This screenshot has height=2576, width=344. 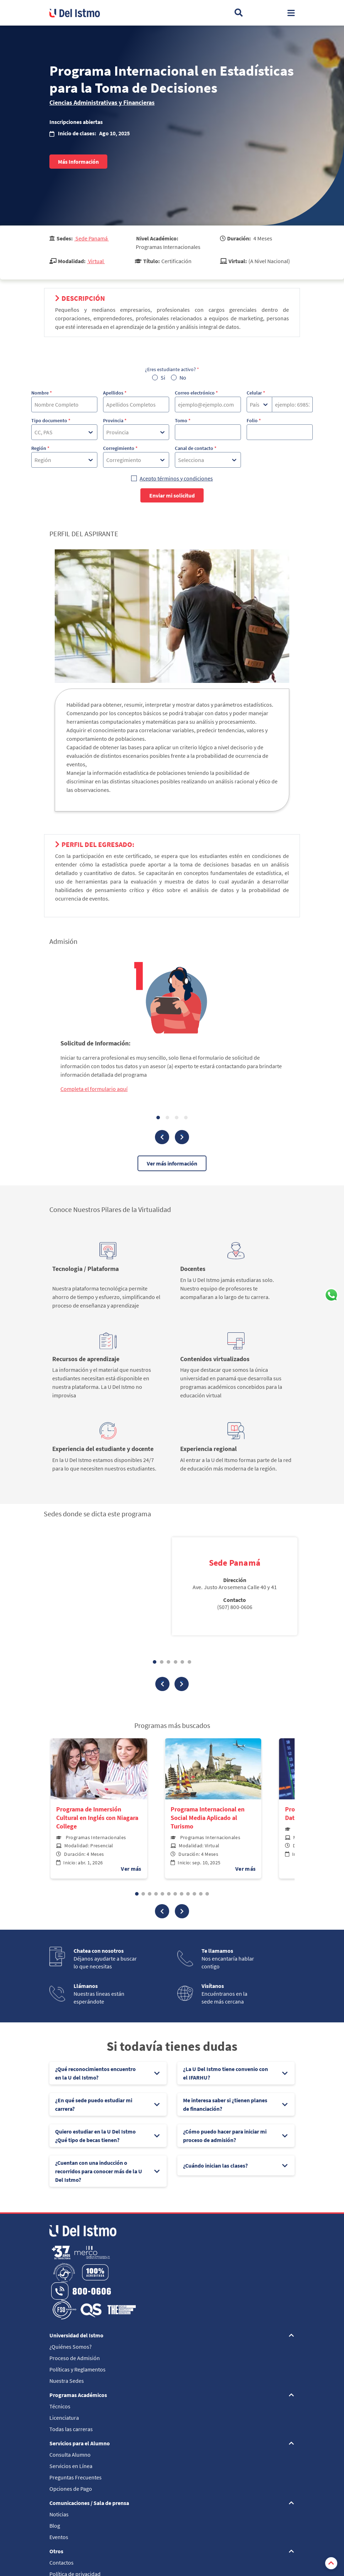 I want to click on Nombre, so click(x=41, y=392).